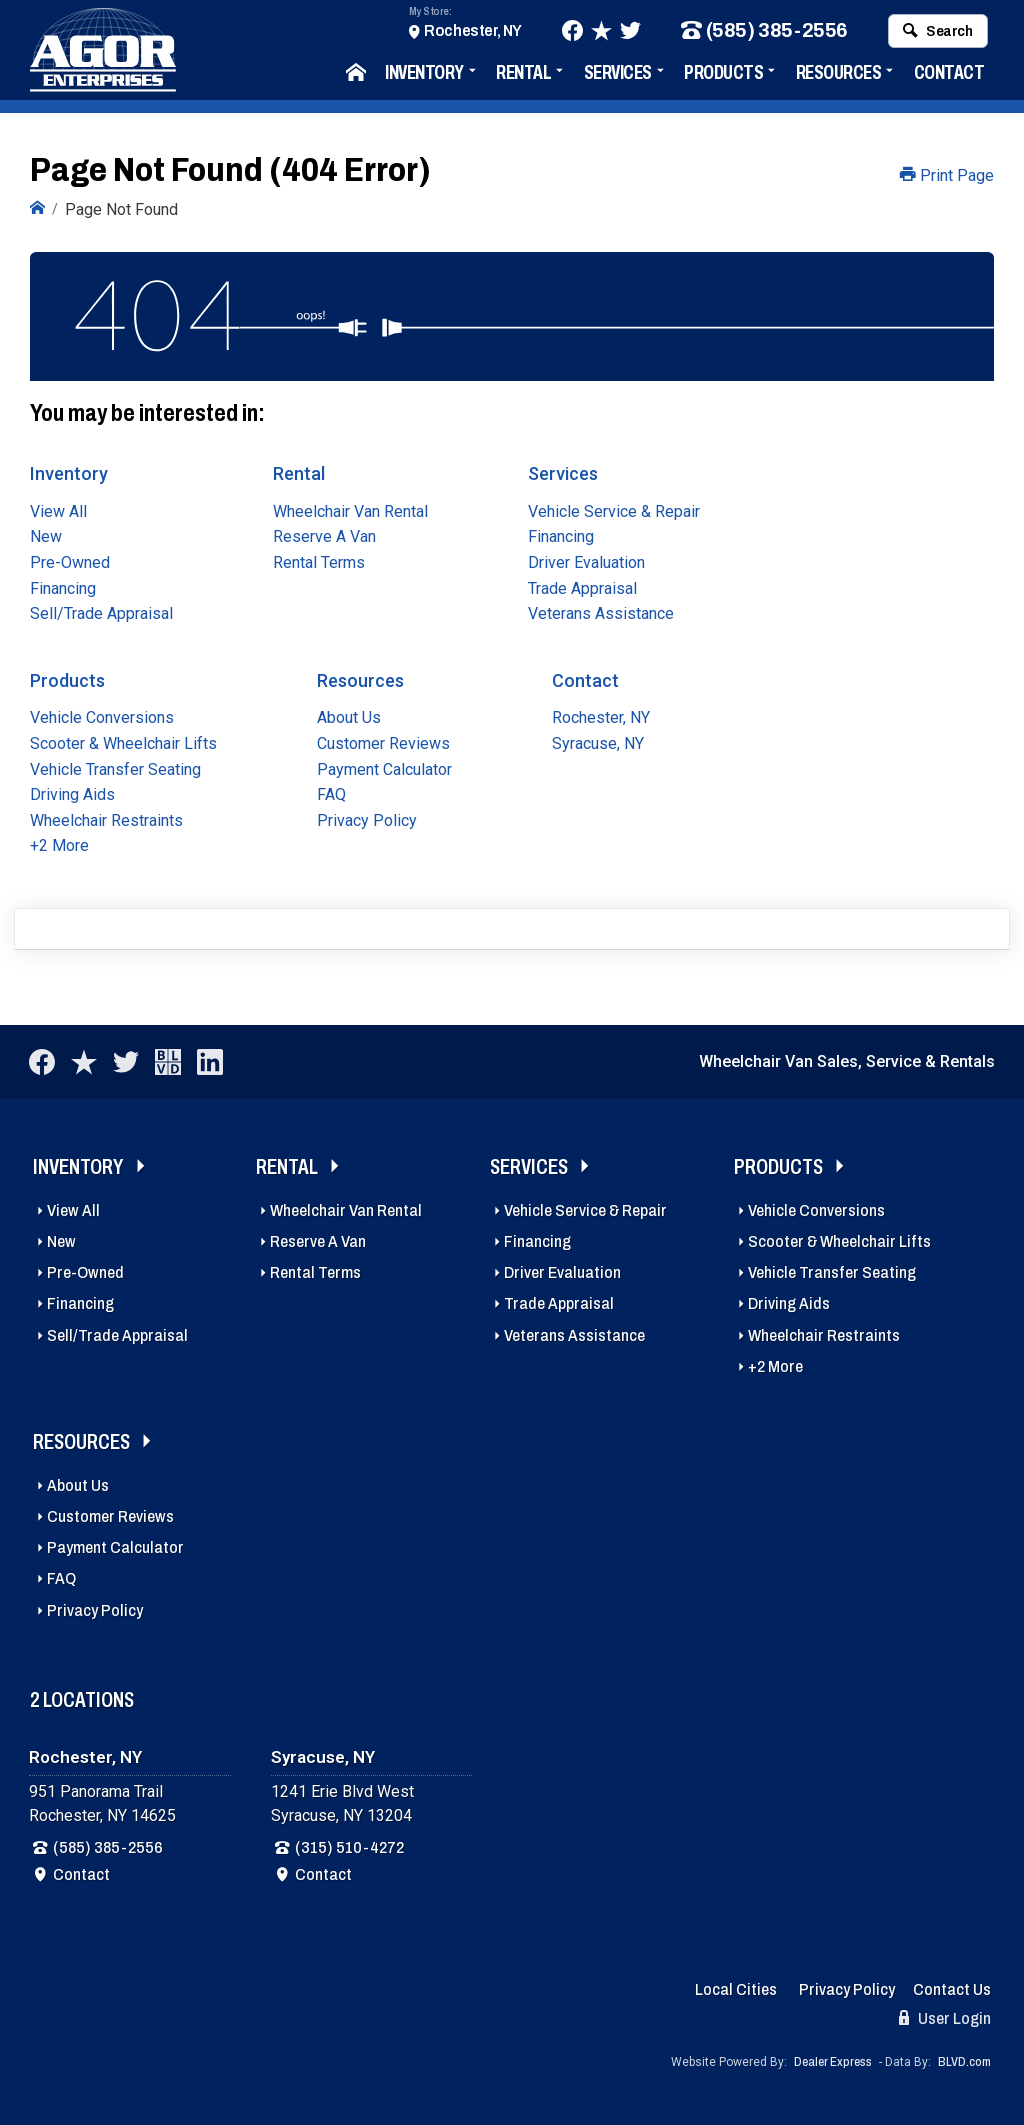 This screenshot has width=1024, height=2125. Describe the element at coordinates (123, 742) in the screenshot. I see `Scooter & Wheelchair Lifts` at that location.